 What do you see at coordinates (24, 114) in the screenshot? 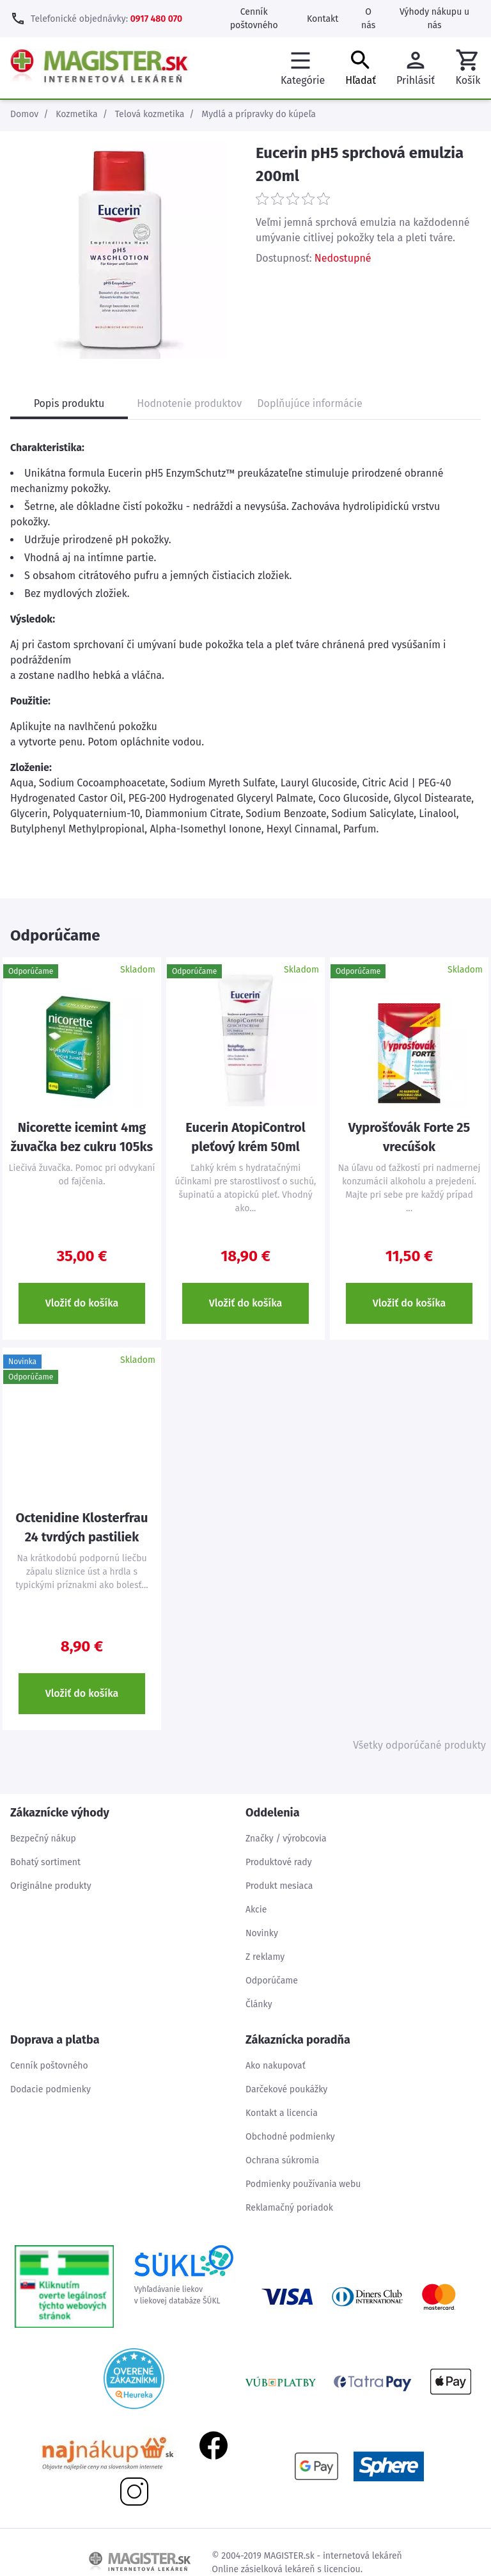
I see `Domov` at bounding box center [24, 114].